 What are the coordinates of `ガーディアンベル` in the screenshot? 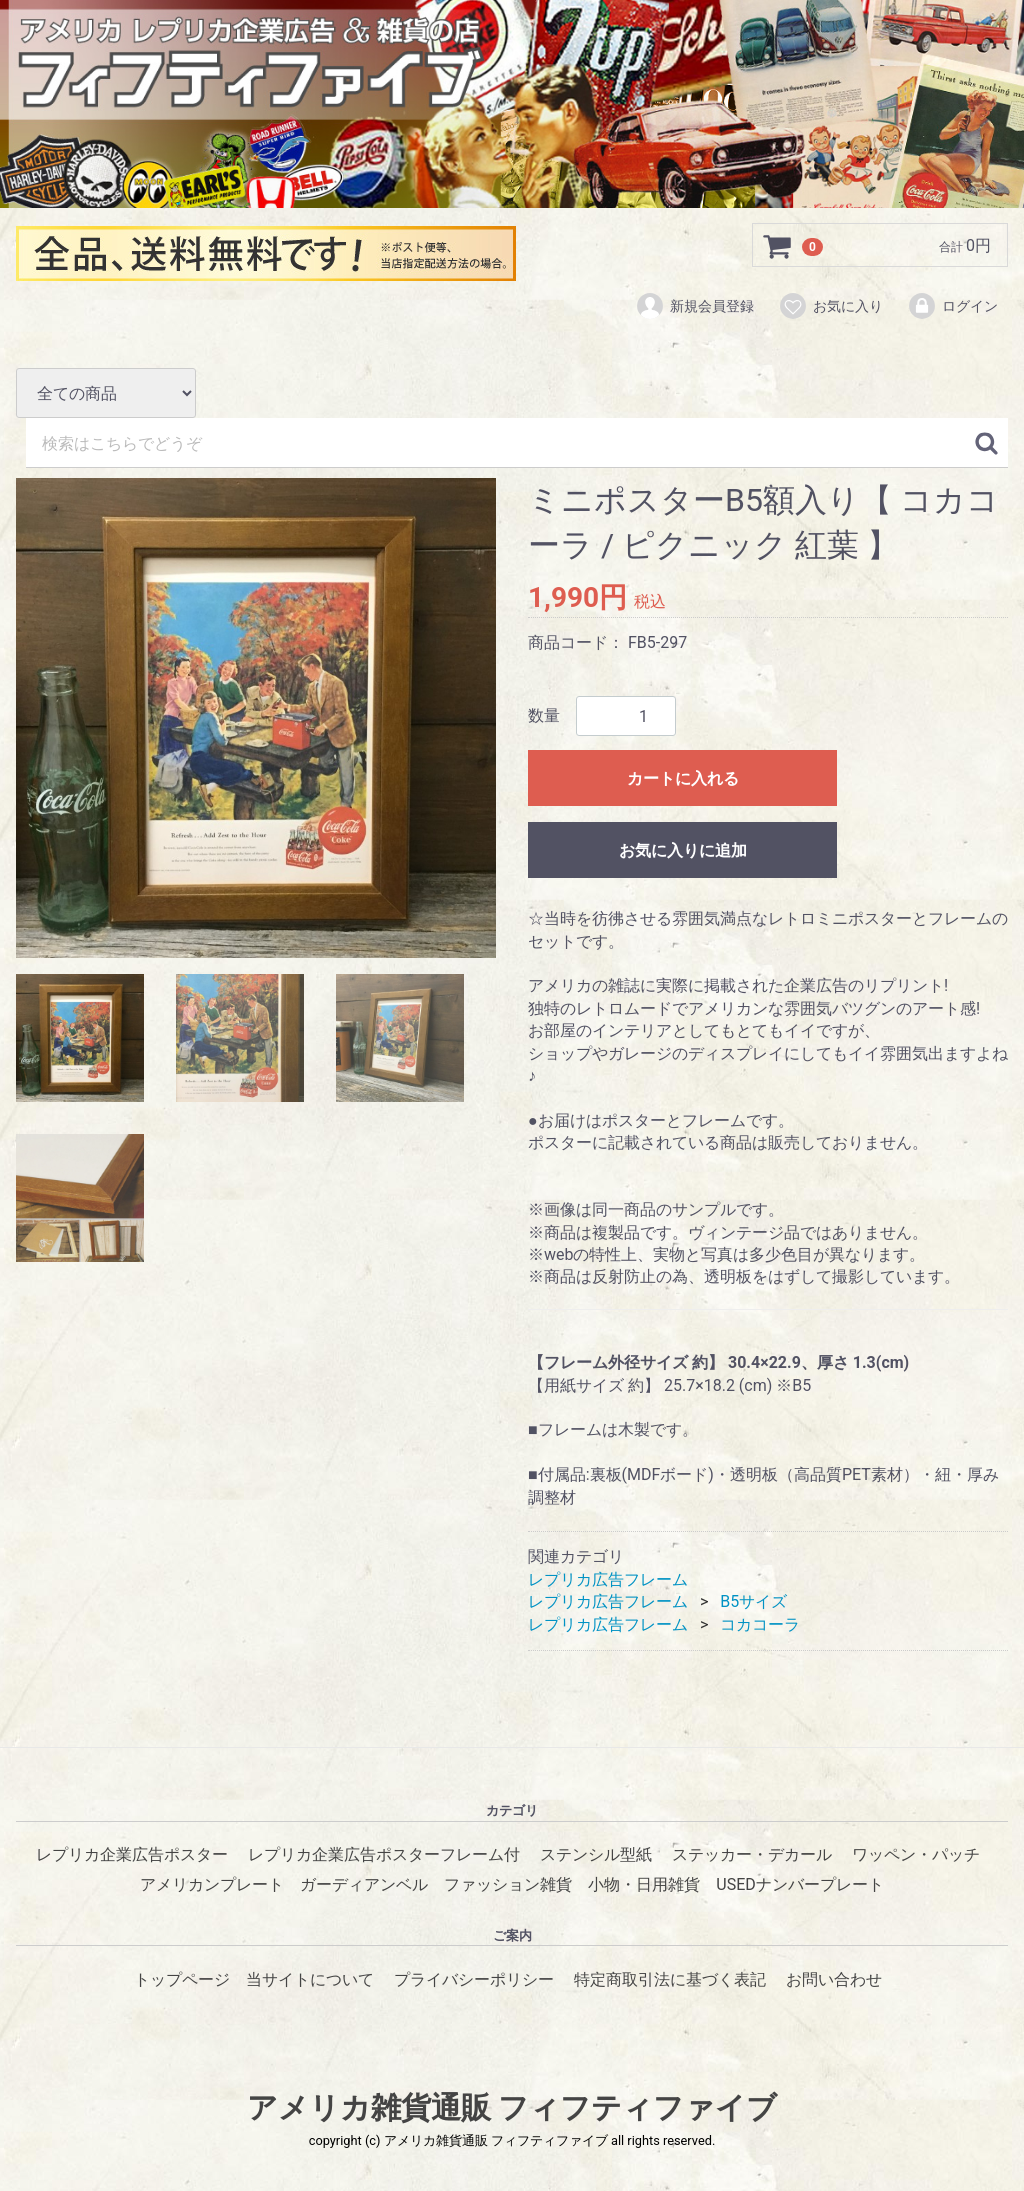 It's located at (364, 1884).